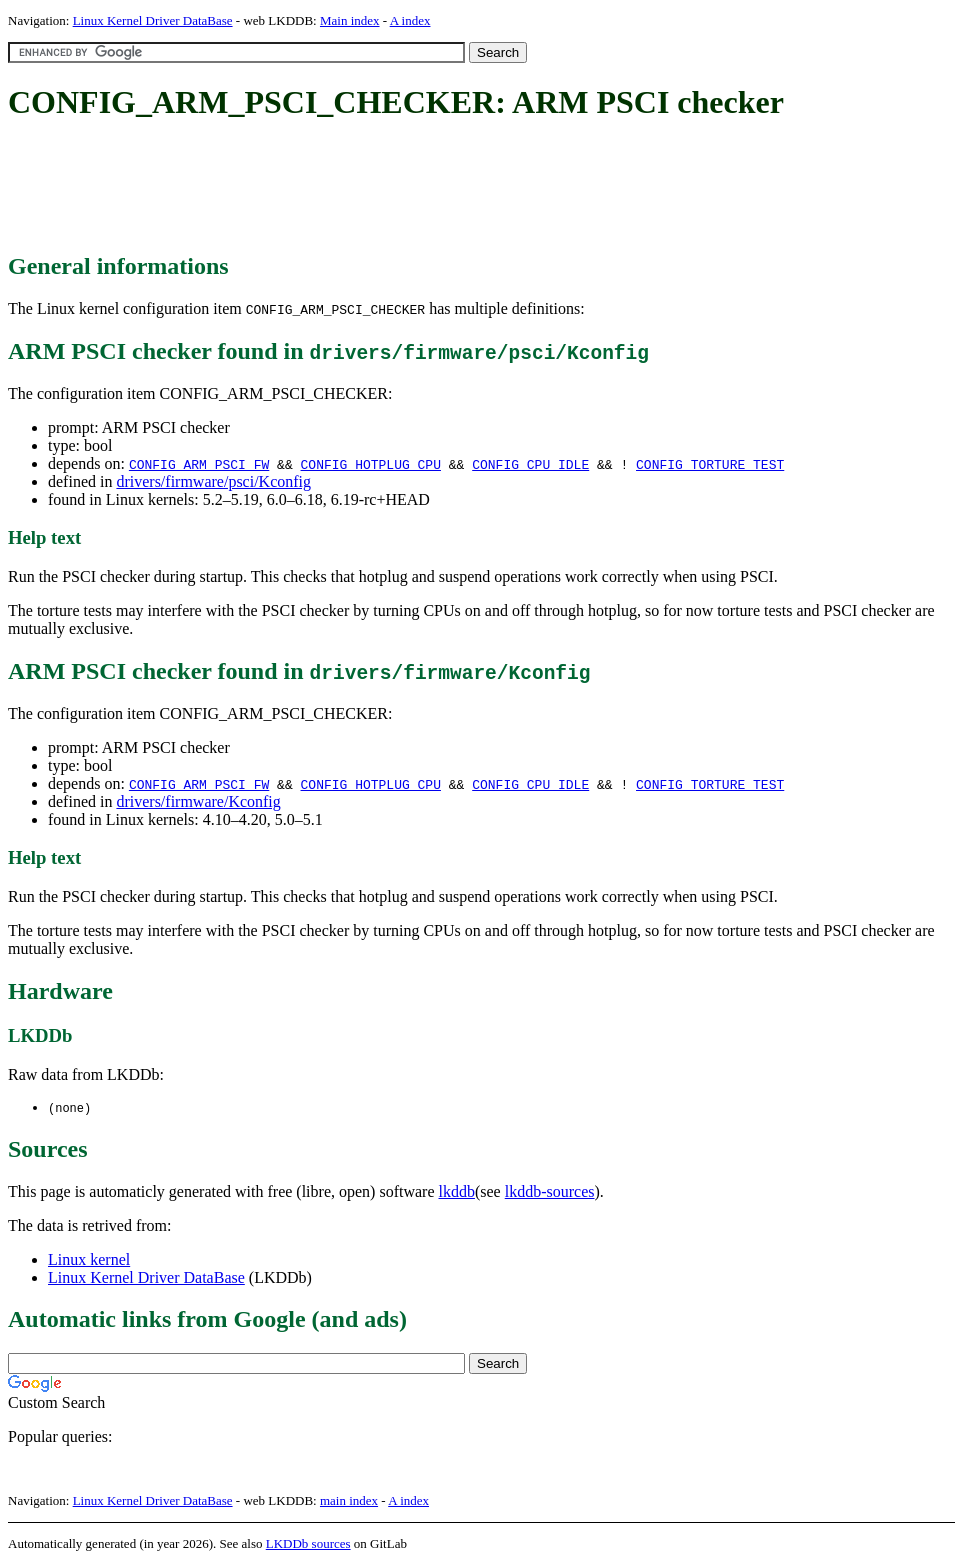  I want to click on drivers/firmware/Kconfig, so click(198, 801).